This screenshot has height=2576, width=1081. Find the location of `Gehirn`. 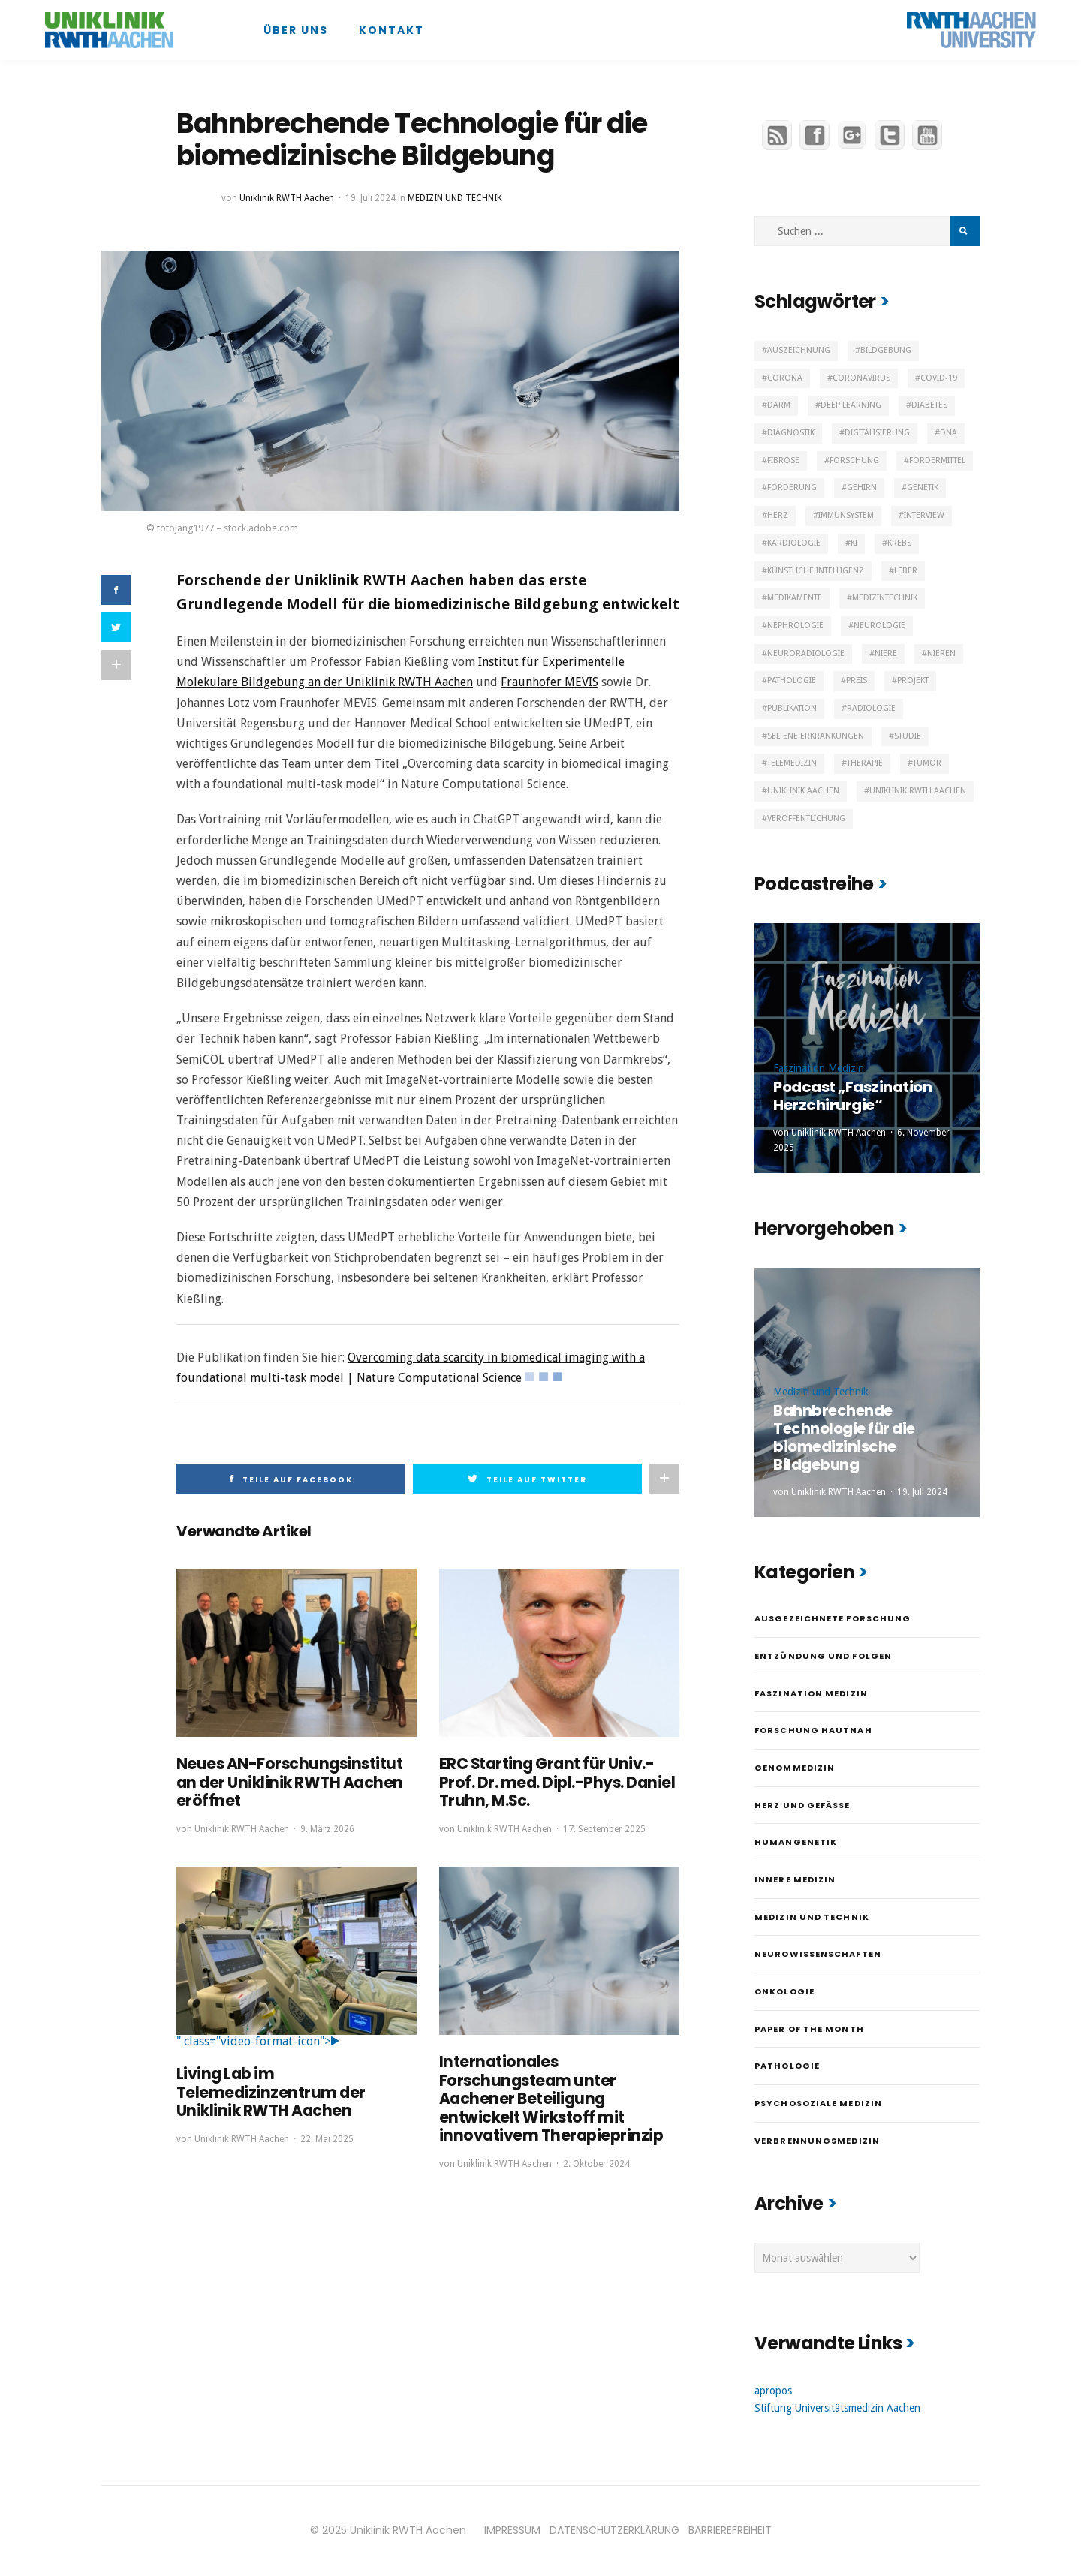

Gehirn is located at coordinates (862, 487).